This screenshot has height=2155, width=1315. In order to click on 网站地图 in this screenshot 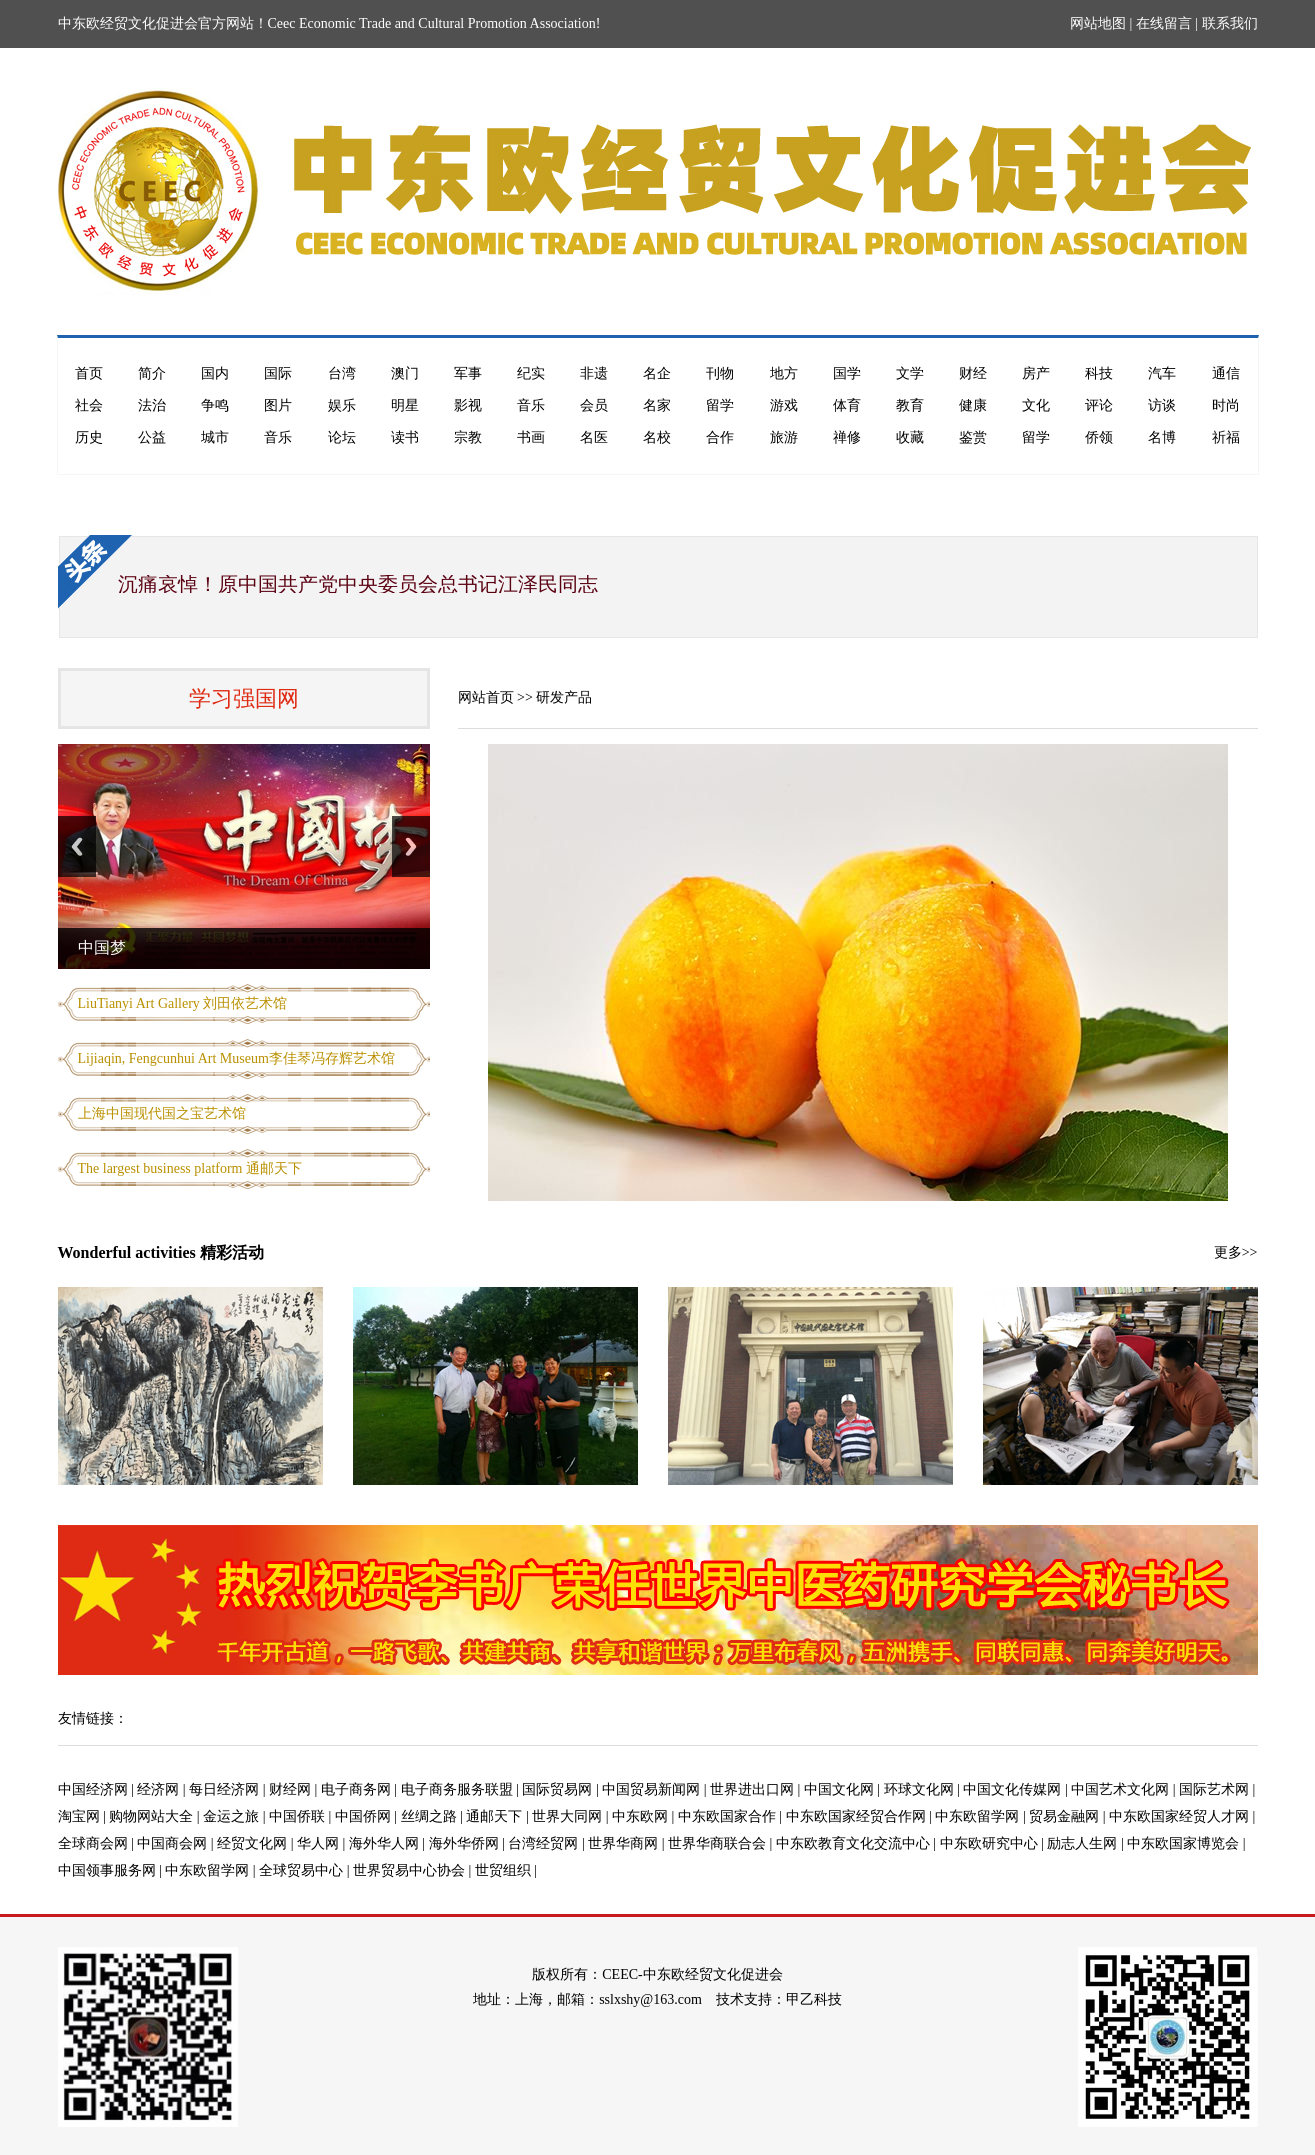, I will do `click(1098, 23)`.